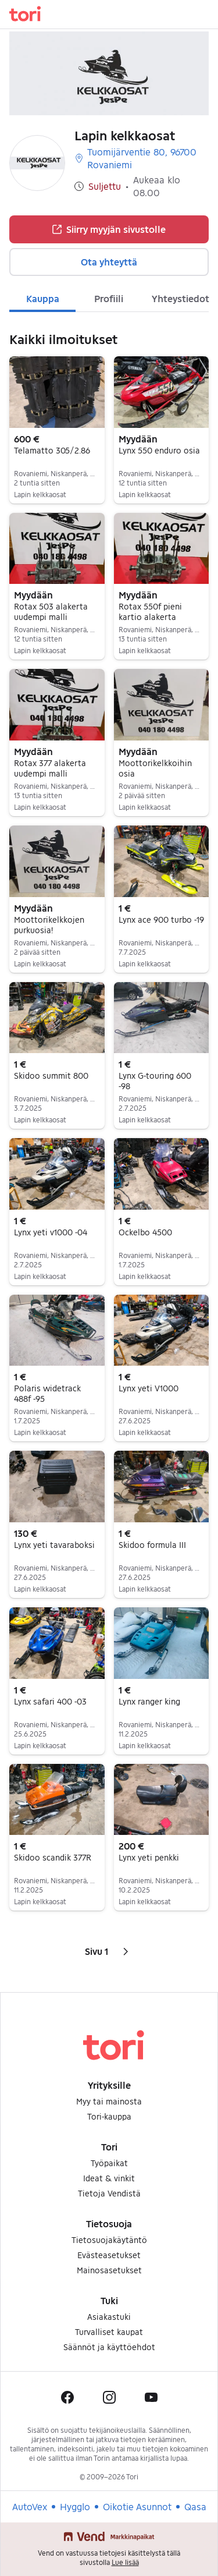 The image size is (218, 2576). What do you see at coordinates (161, 919) in the screenshot?
I see `Lynx ace 900 turbo -19` at bounding box center [161, 919].